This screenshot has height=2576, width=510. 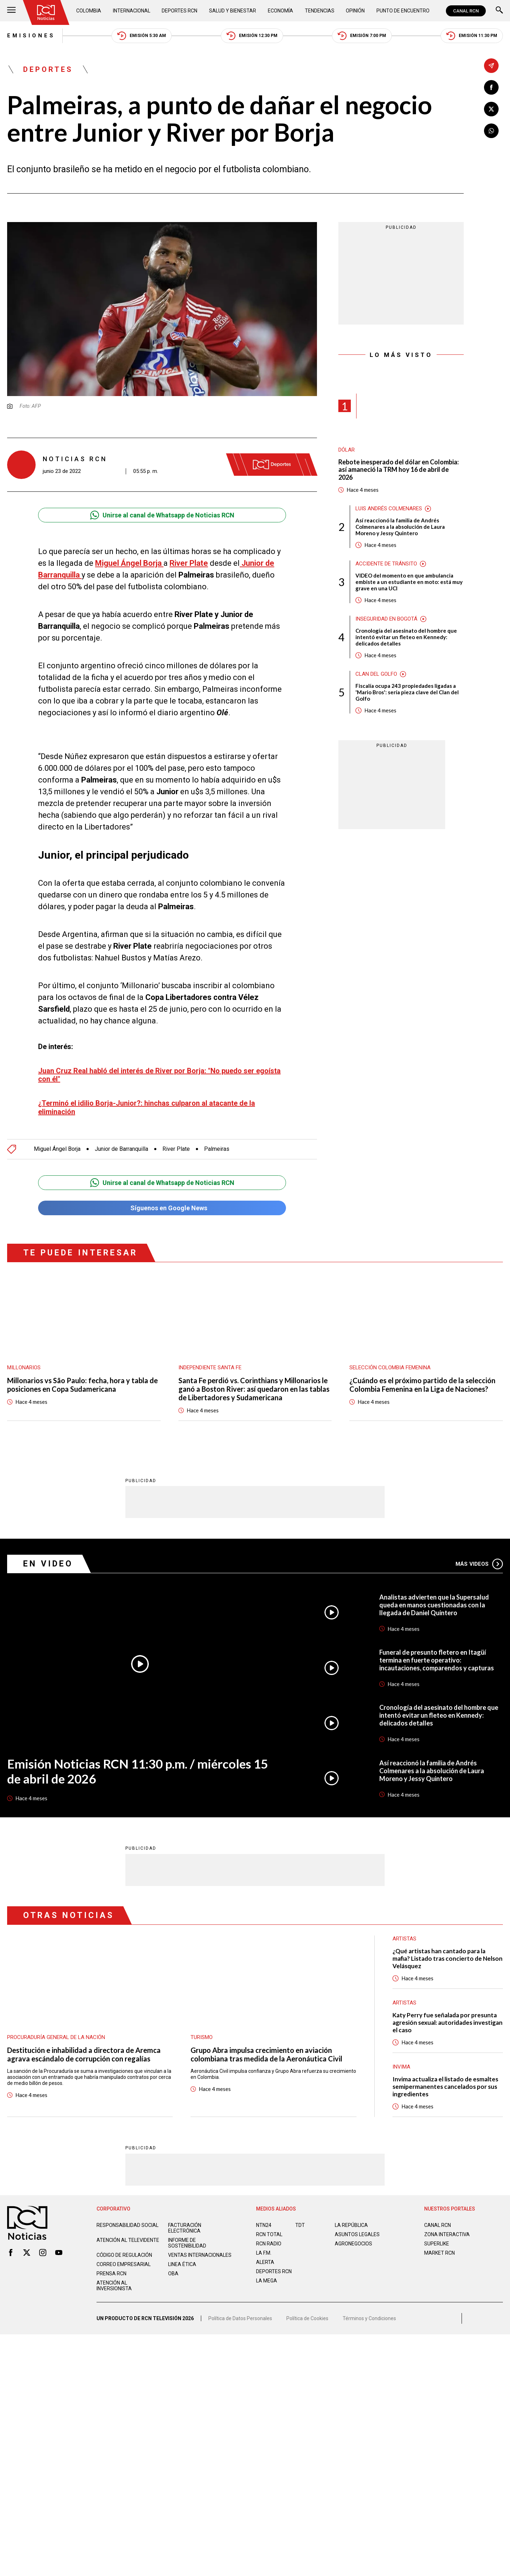 I want to click on Salud y Bienestar, so click(x=232, y=11).